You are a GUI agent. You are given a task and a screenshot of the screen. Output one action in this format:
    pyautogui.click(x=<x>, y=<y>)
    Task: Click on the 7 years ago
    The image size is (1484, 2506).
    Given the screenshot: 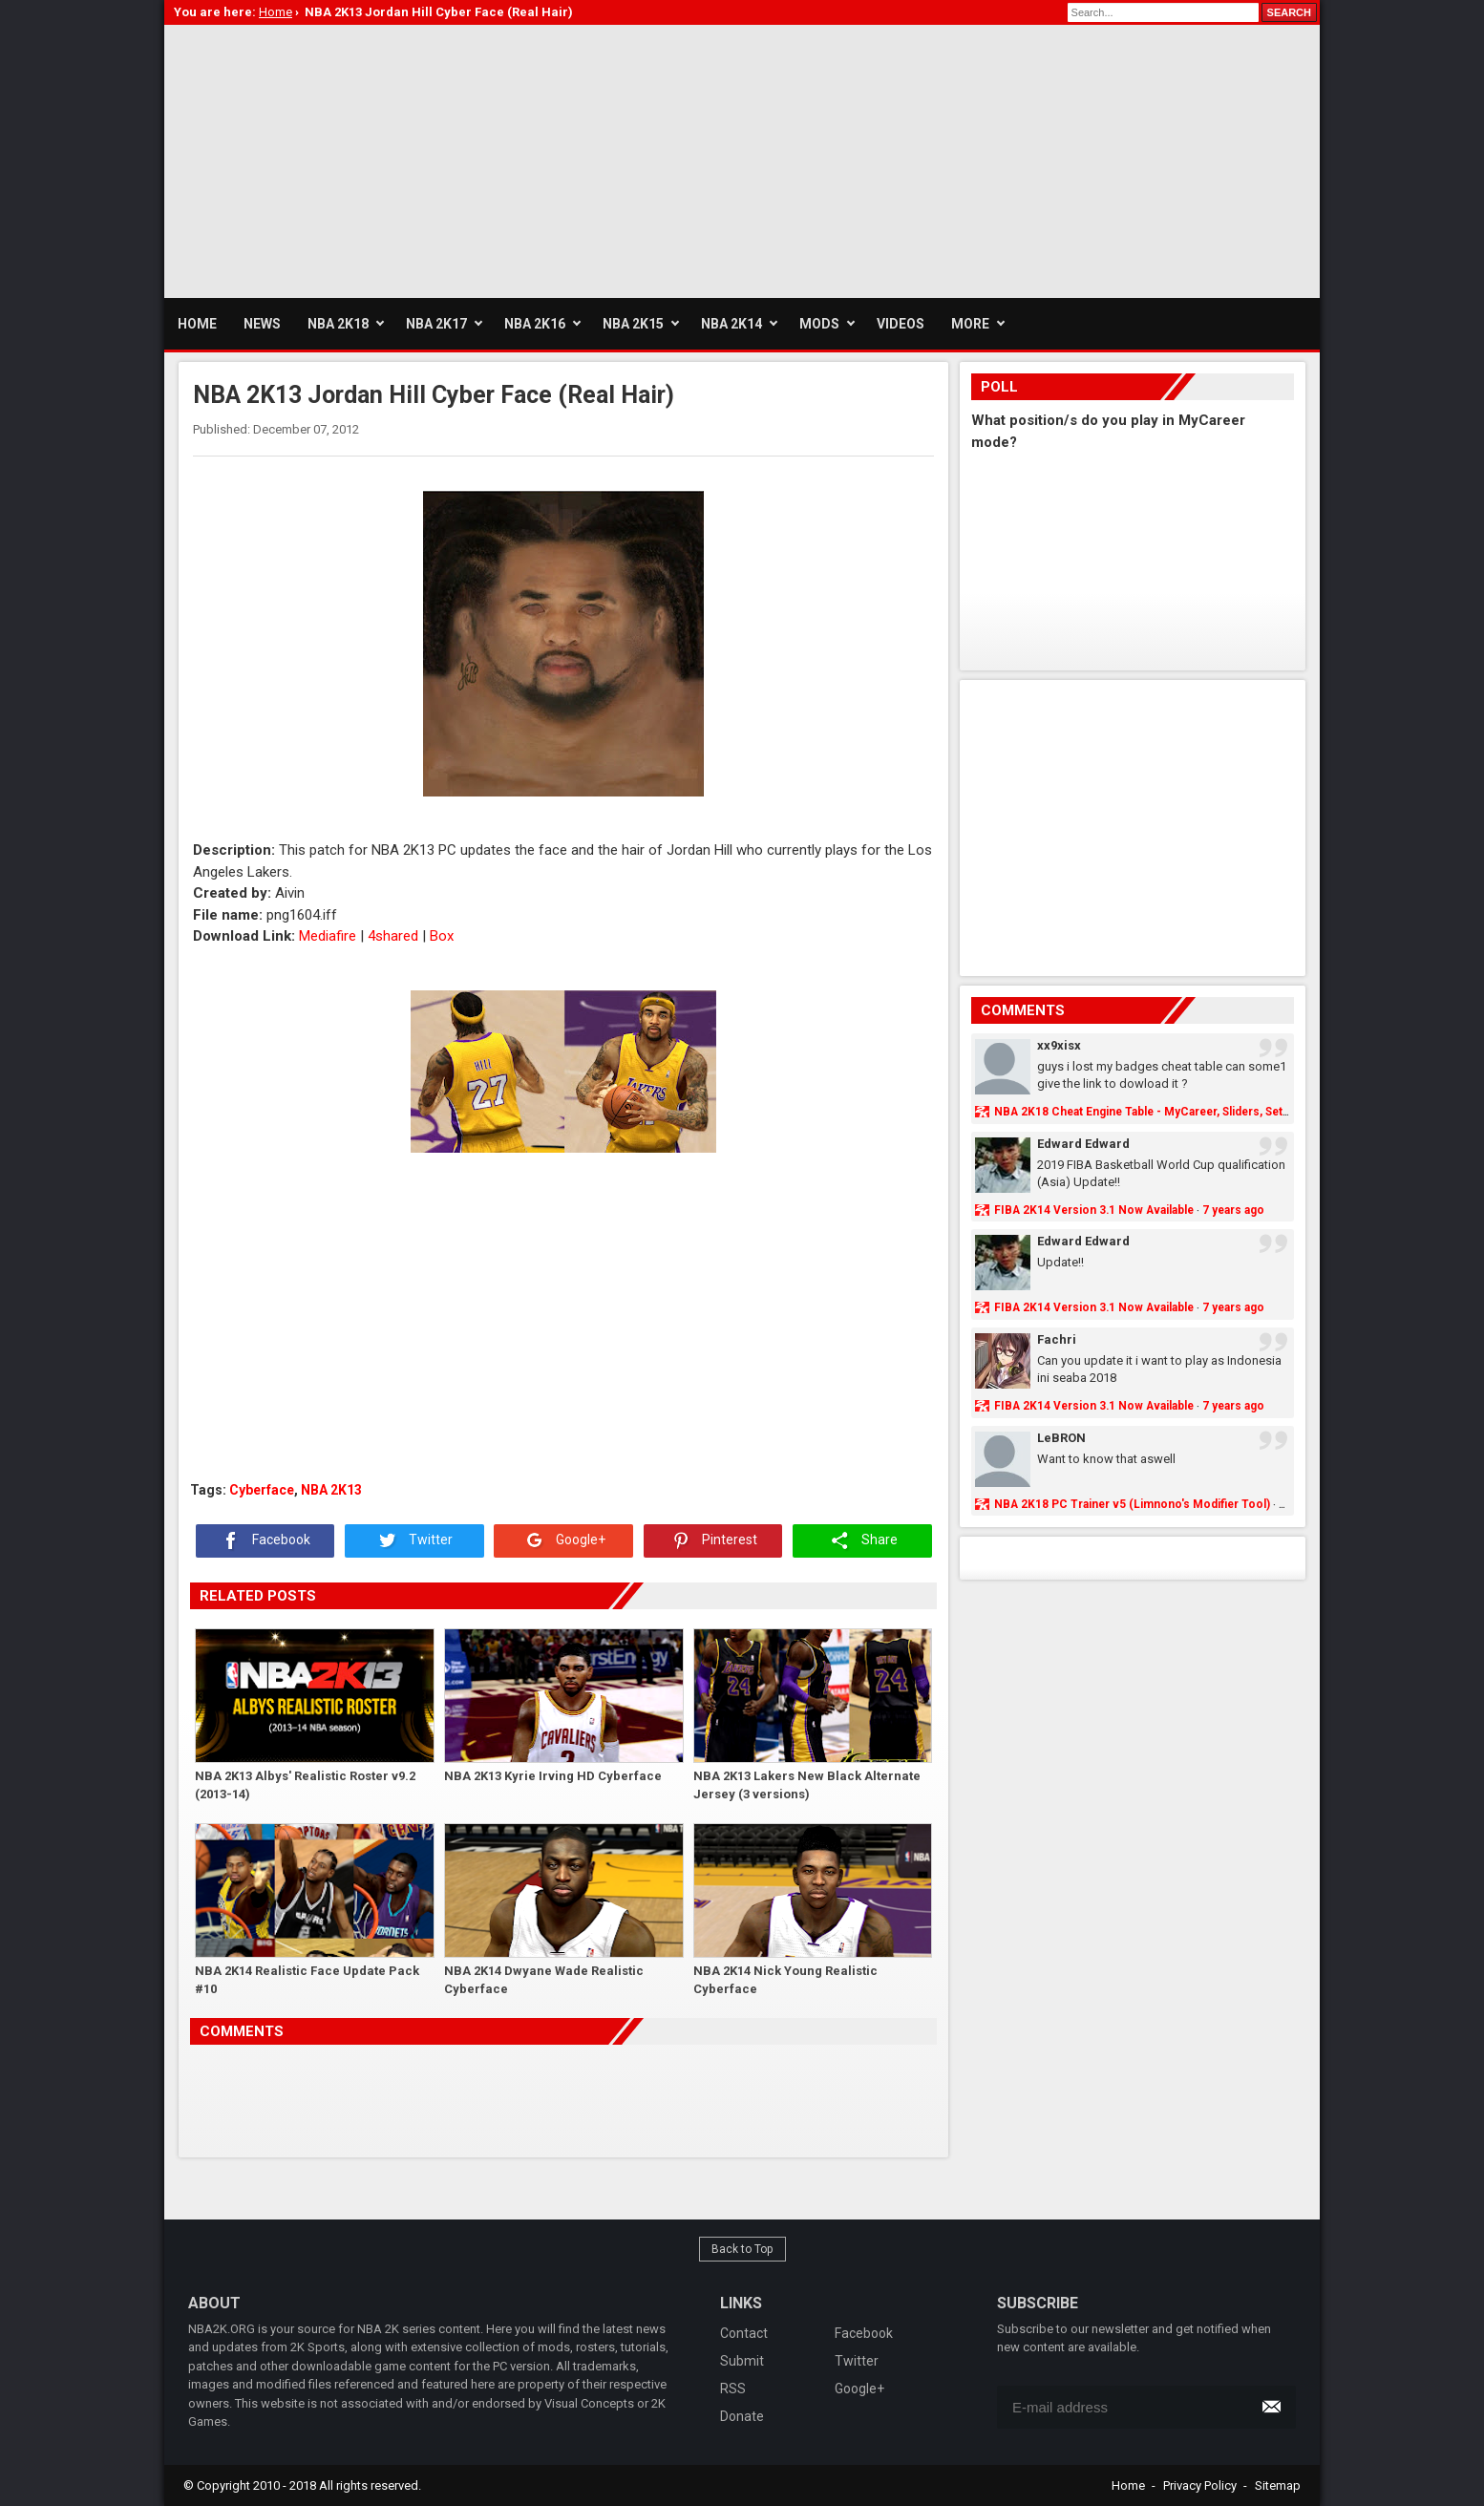 What is the action you would take?
    pyautogui.click(x=1233, y=1210)
    